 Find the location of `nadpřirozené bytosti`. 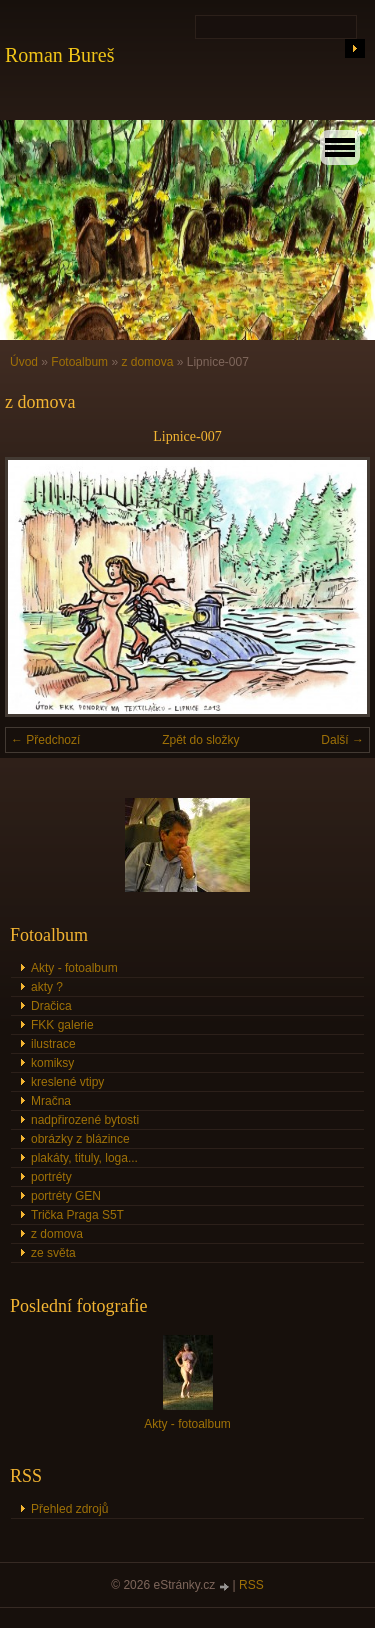

nadpřirozené bytosti is located at coordinates (85, 1120).